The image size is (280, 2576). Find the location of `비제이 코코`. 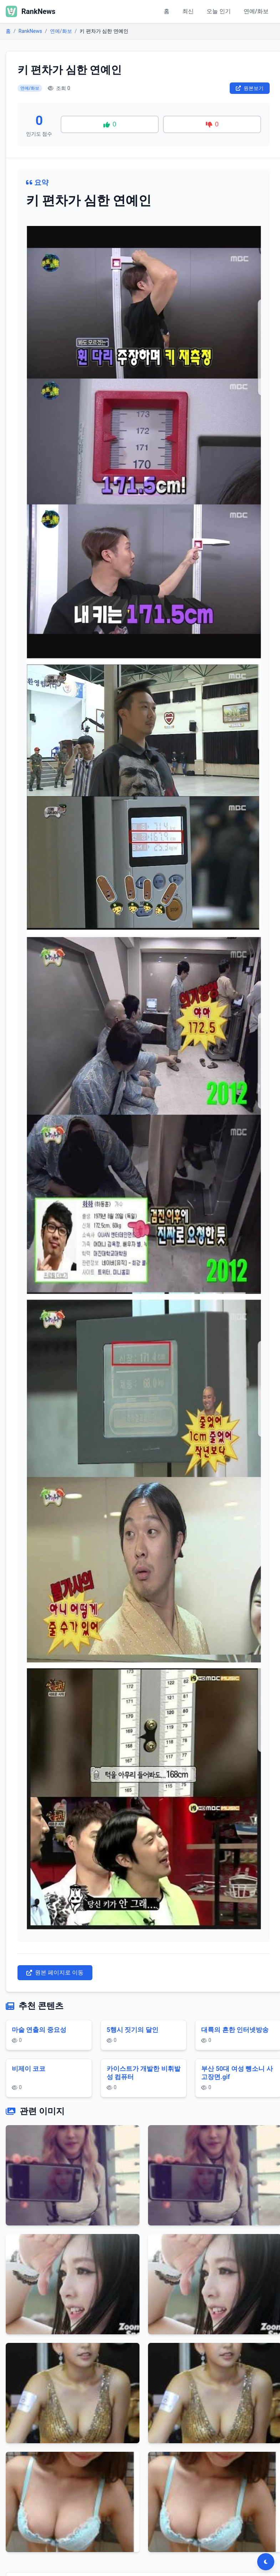

비제이 코코 is located at coordinates (28, 2068).